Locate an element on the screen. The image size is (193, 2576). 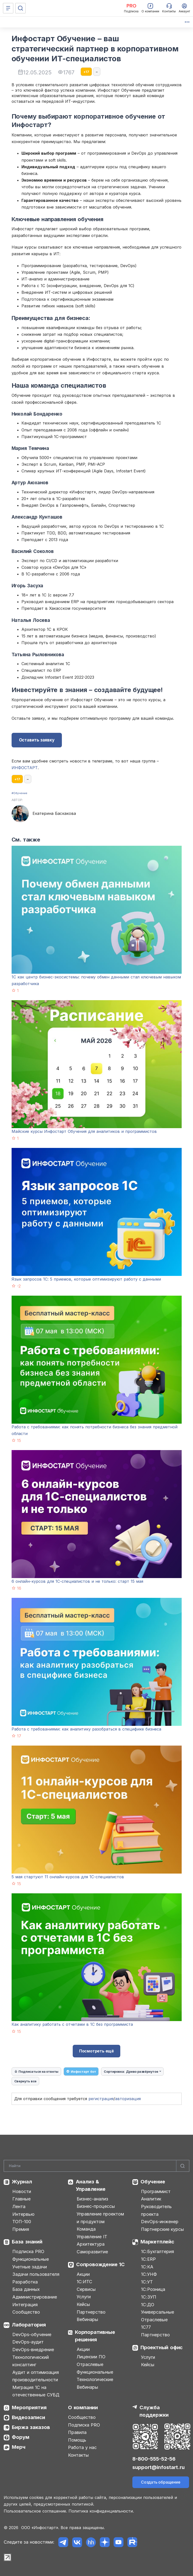
support@infostart.ru is located at coordinates (158, 2467).